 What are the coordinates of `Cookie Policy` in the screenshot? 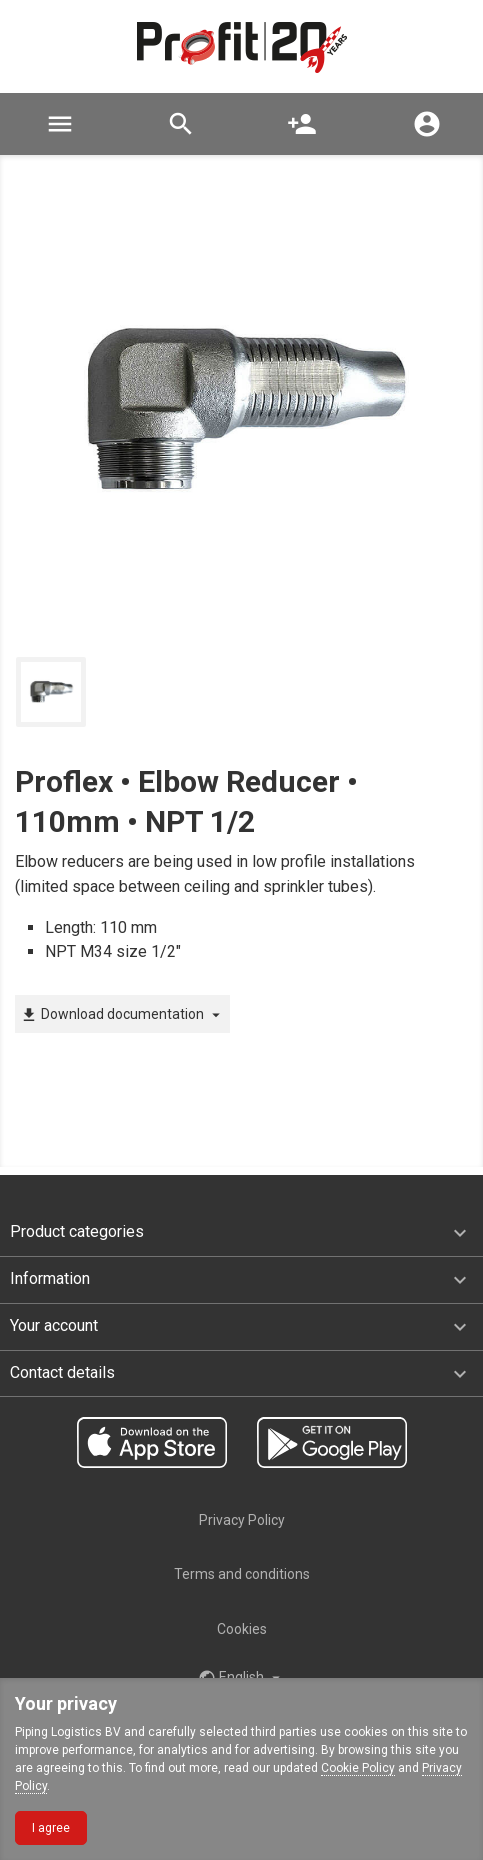 It's located at (358, 1768).